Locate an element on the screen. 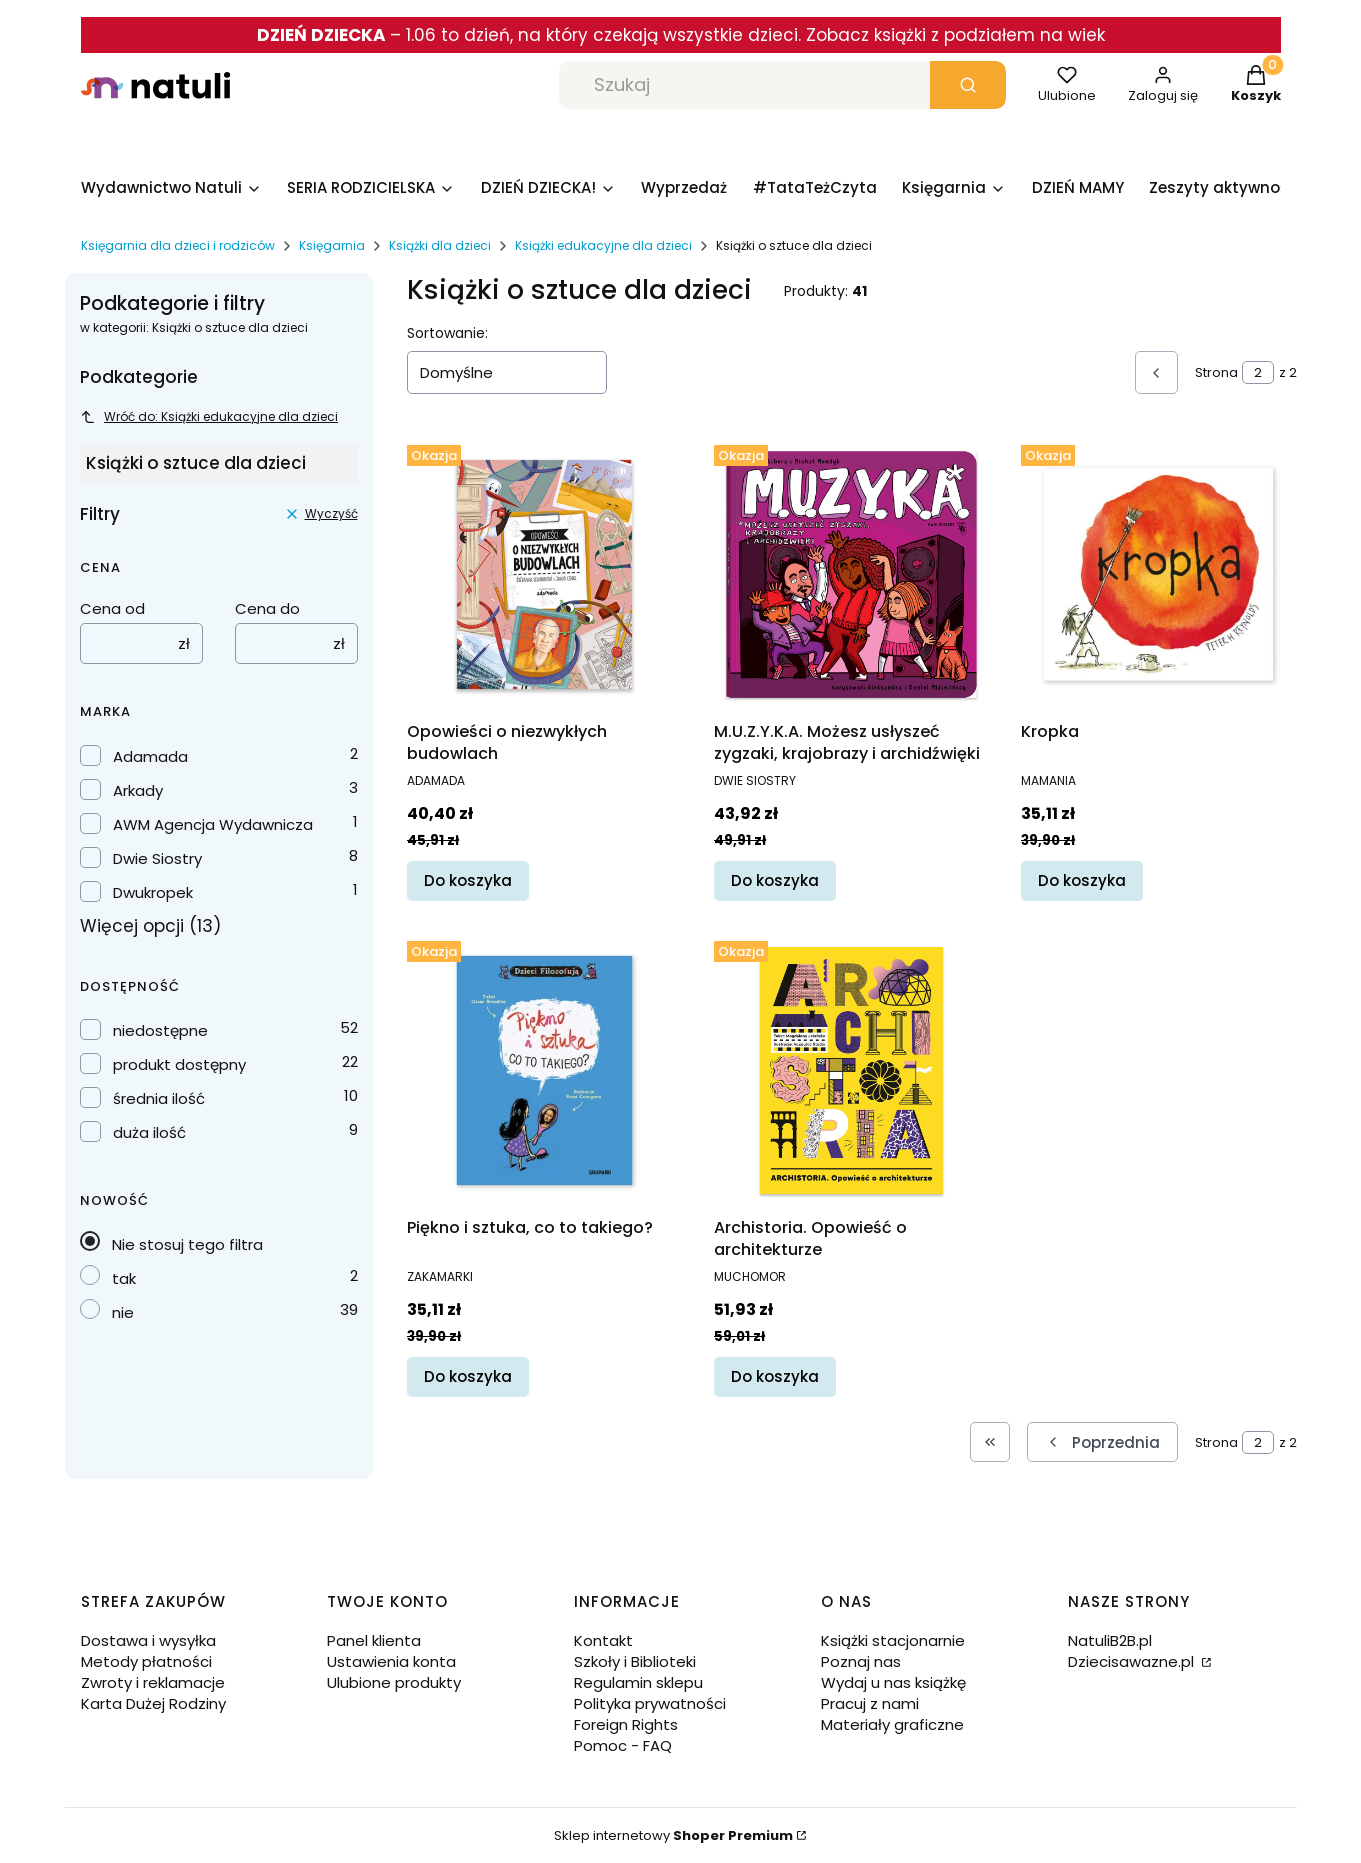  Kontakt is located at coordinates (603, 1640).